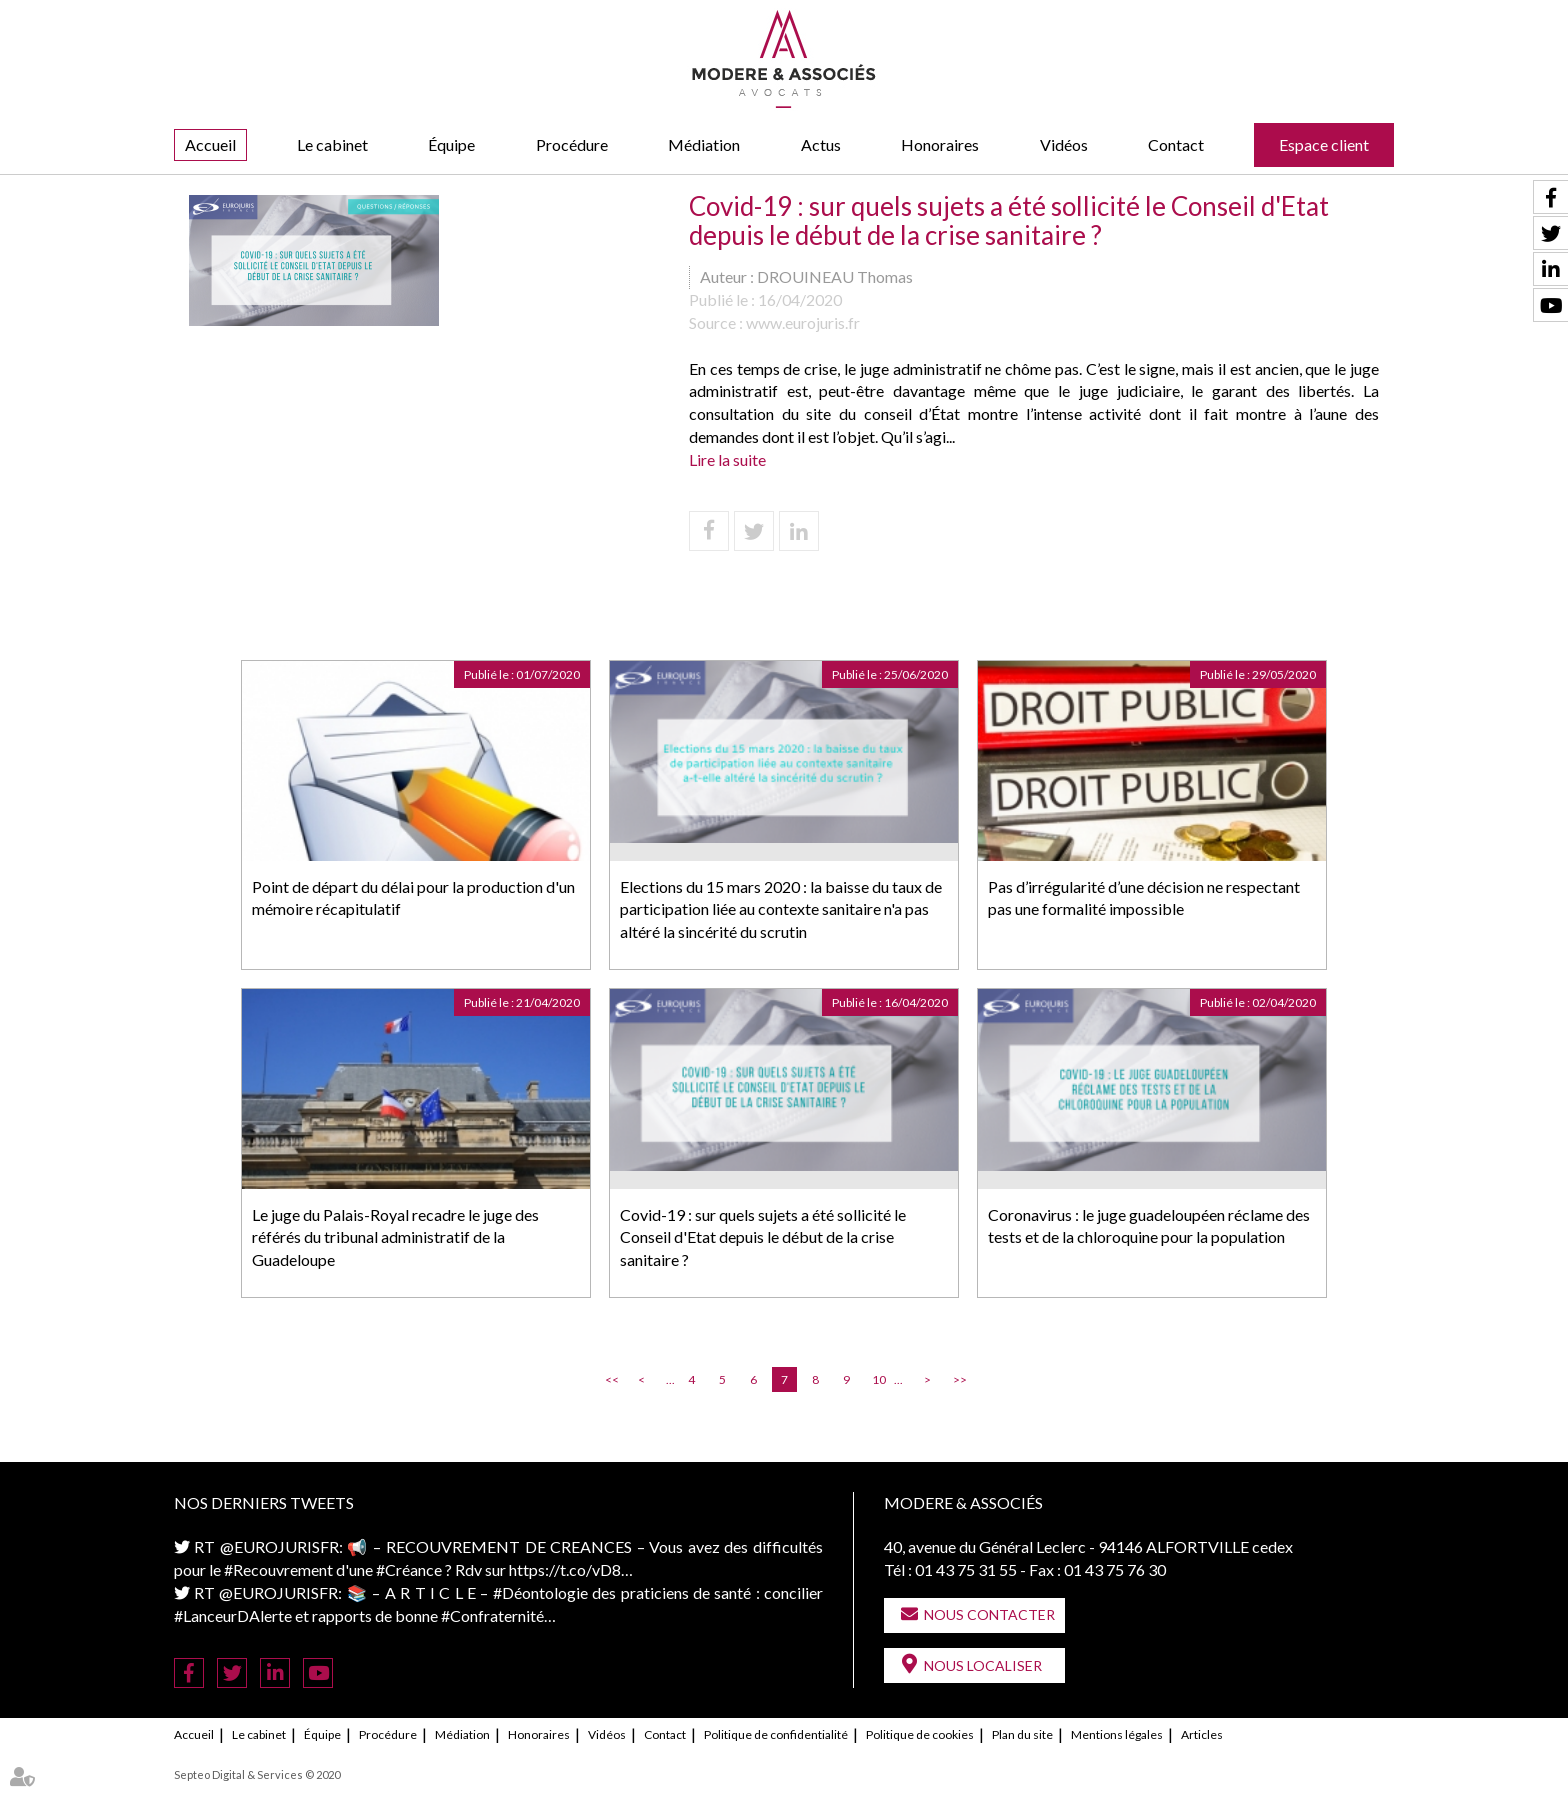 This screenshot has height=1798, width=1568. Describe the element at coordinates (983, 1665) in the screenshot. I see `Nous localiser` at that location.